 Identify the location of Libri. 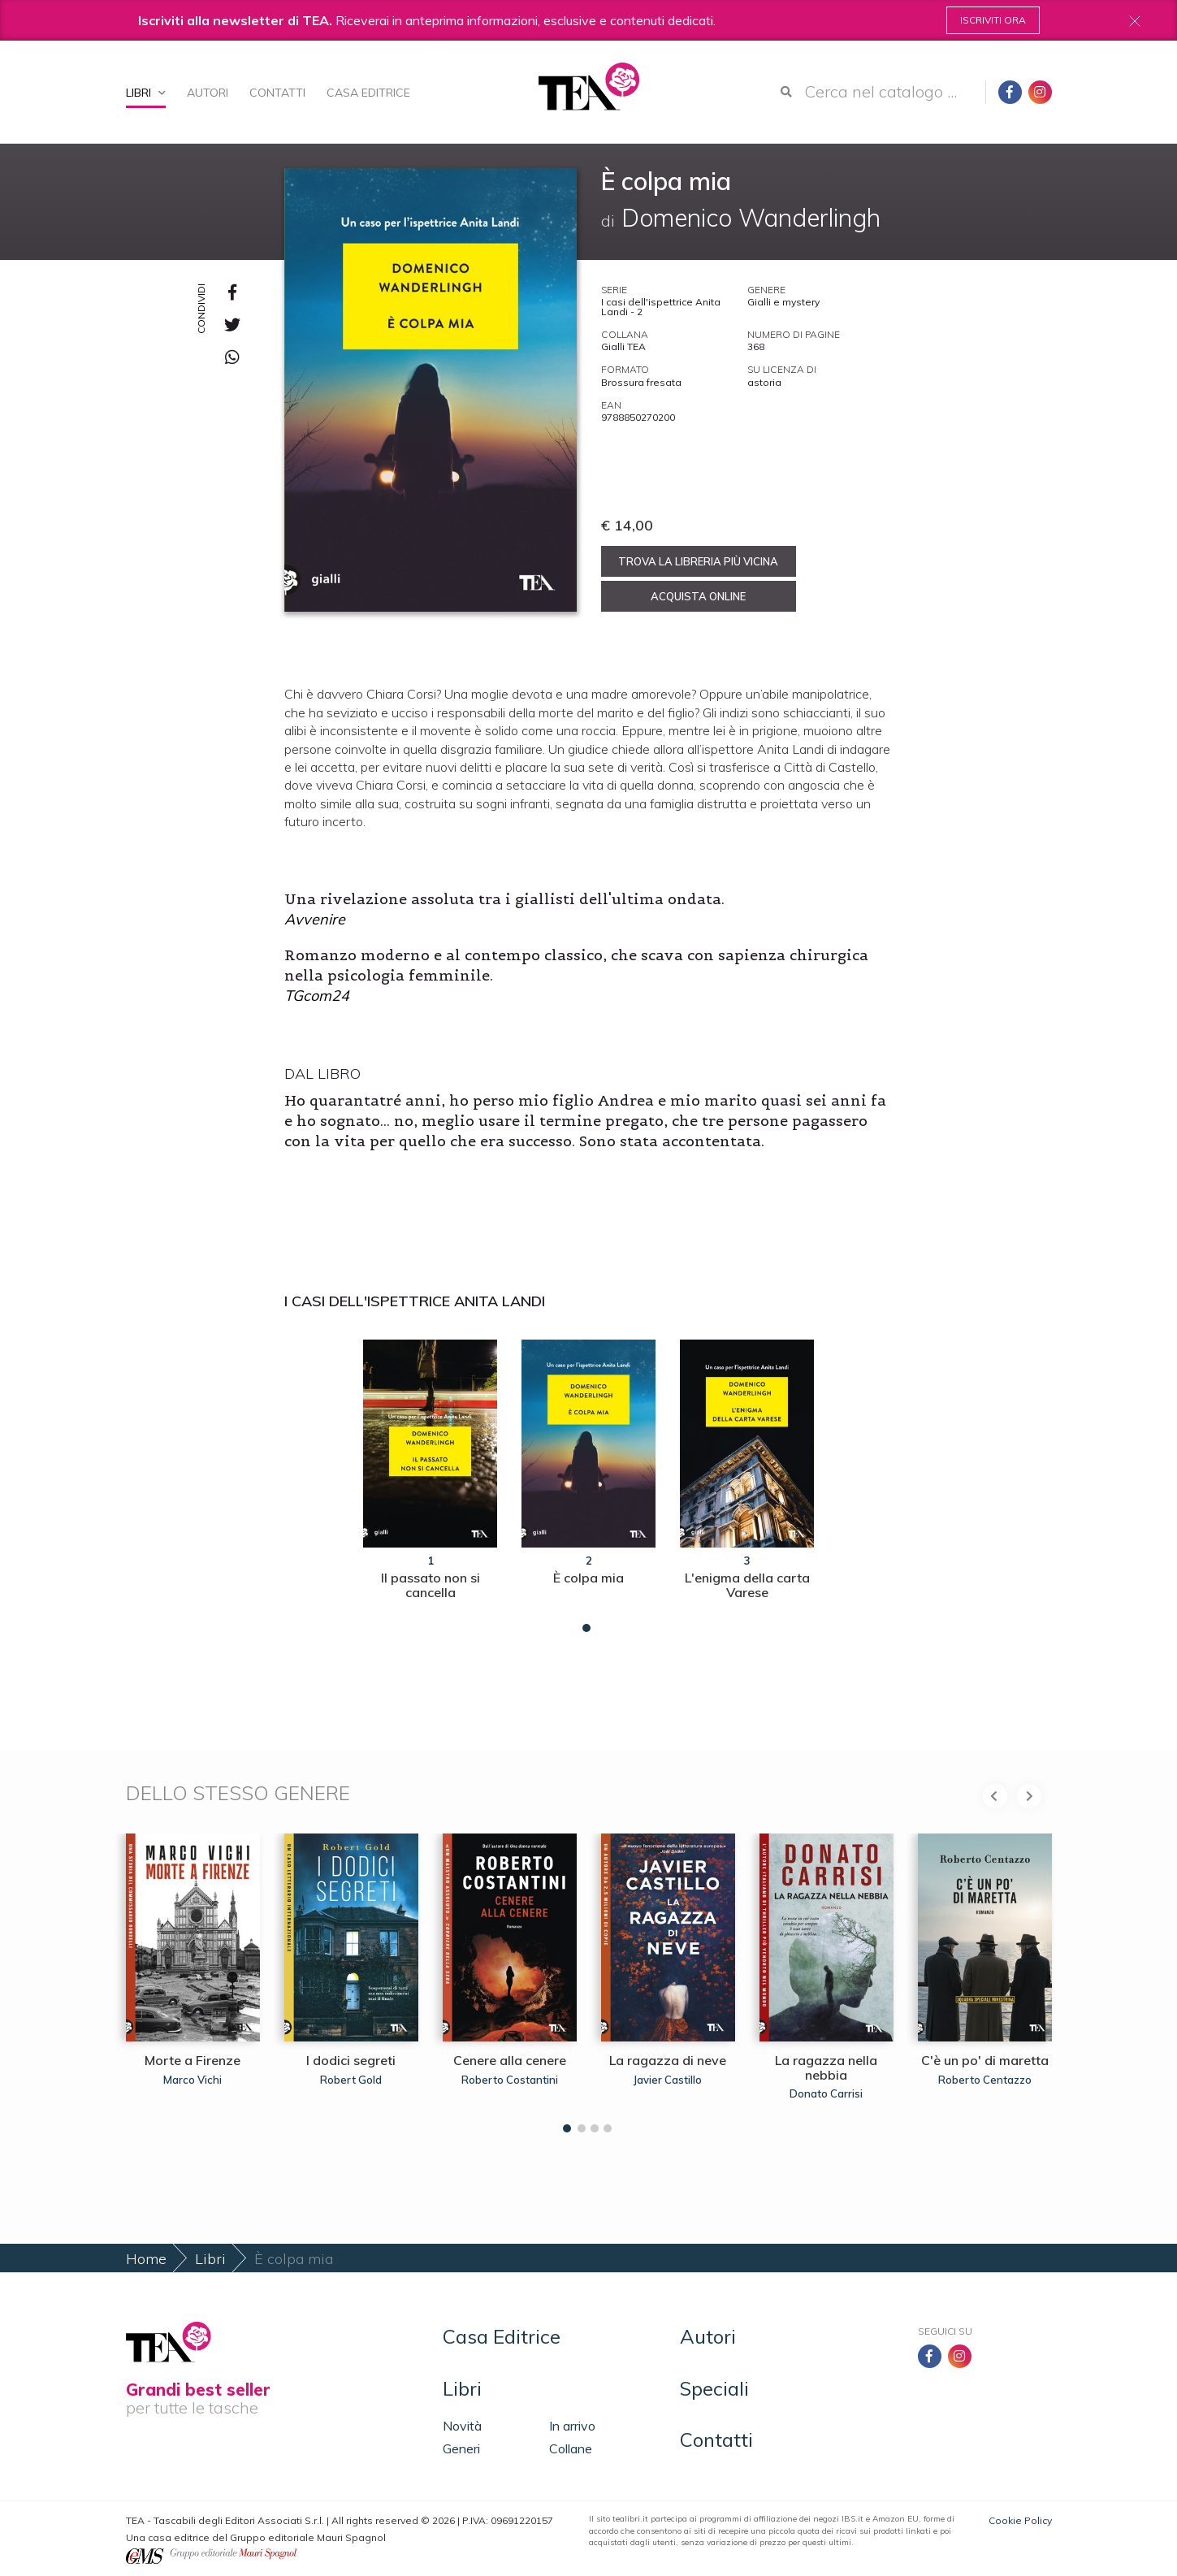
(146, 92).